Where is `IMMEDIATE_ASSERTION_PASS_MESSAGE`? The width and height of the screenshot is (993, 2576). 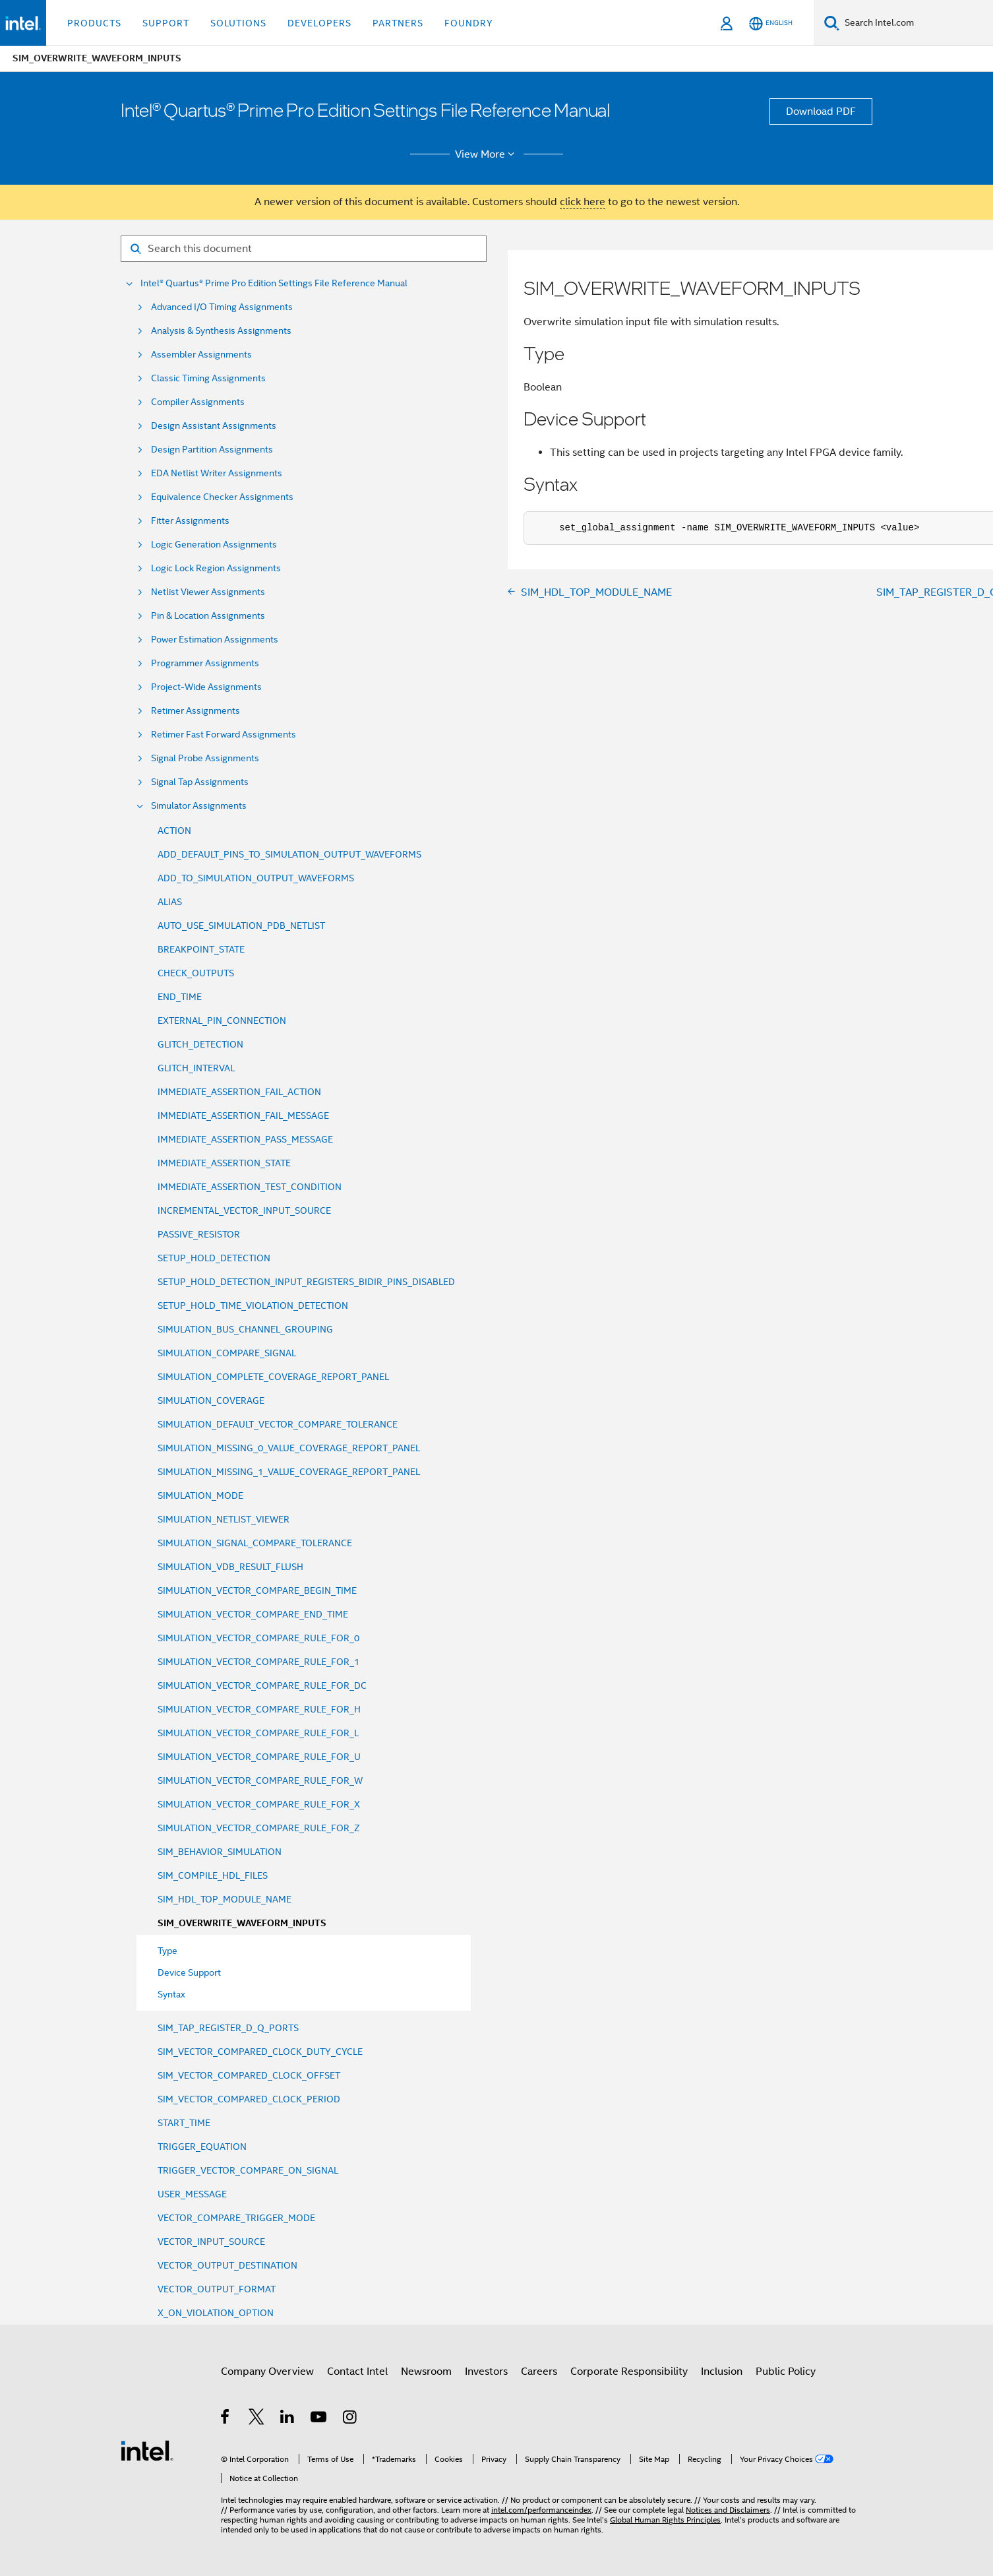 IMMEDIATE_ASSERTION_PASS_MESSAGE is located at coordinates (245, 1139).